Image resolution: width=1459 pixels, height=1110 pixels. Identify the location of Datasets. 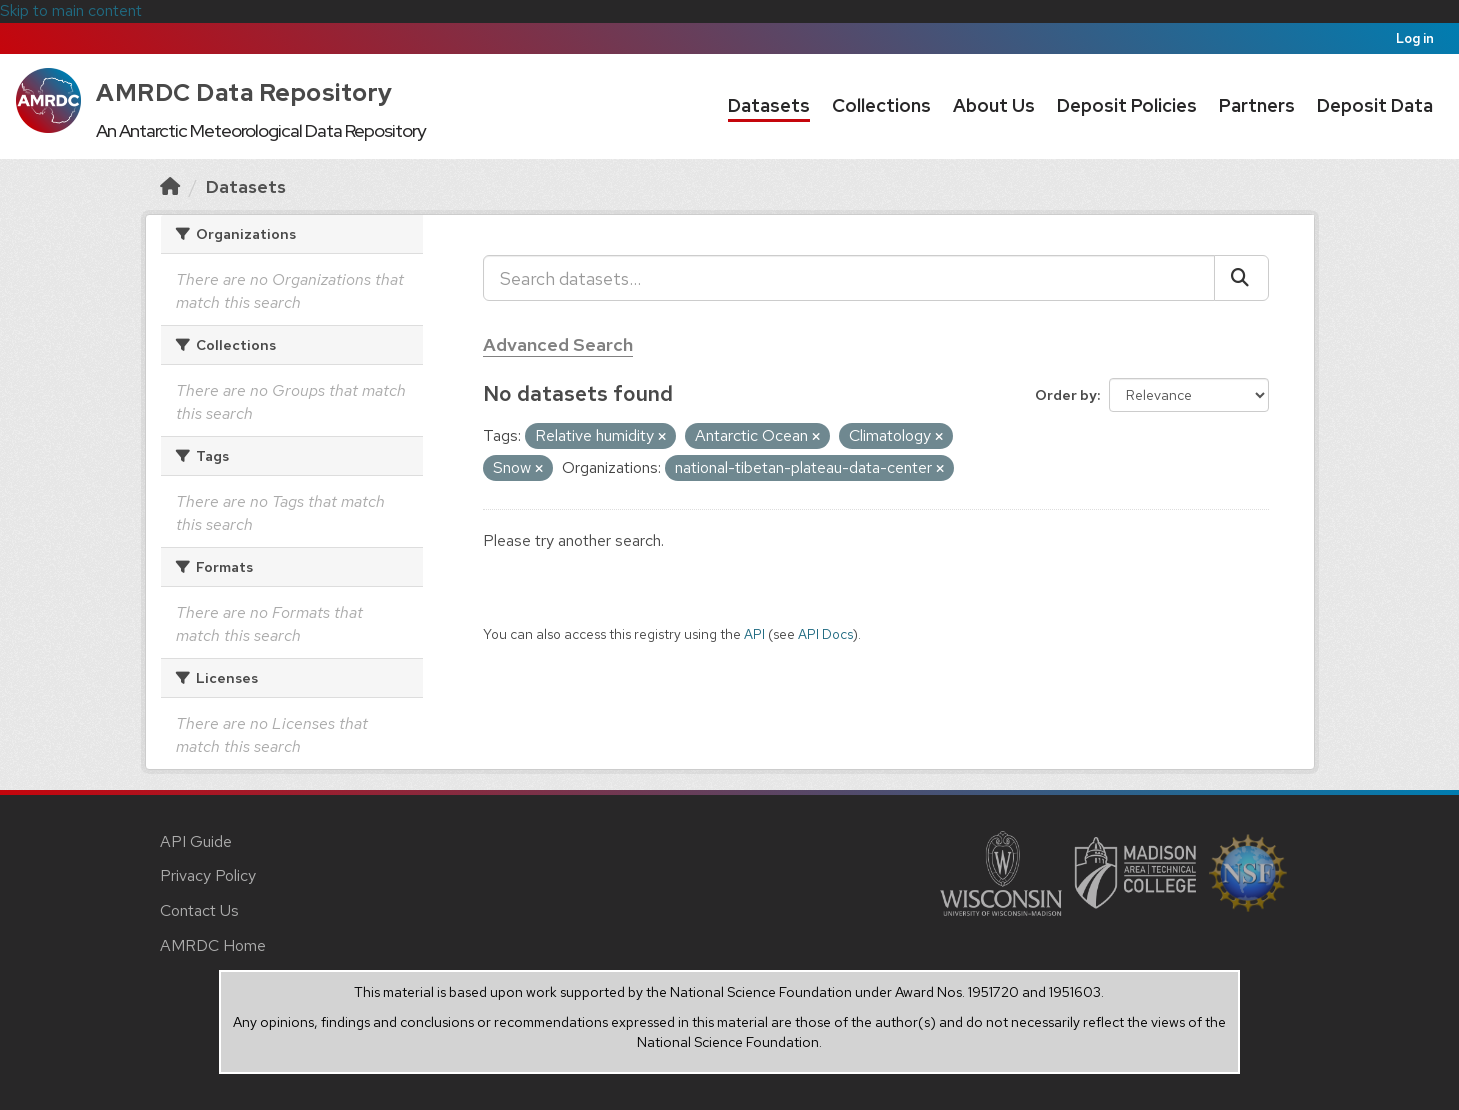
(769, 105).